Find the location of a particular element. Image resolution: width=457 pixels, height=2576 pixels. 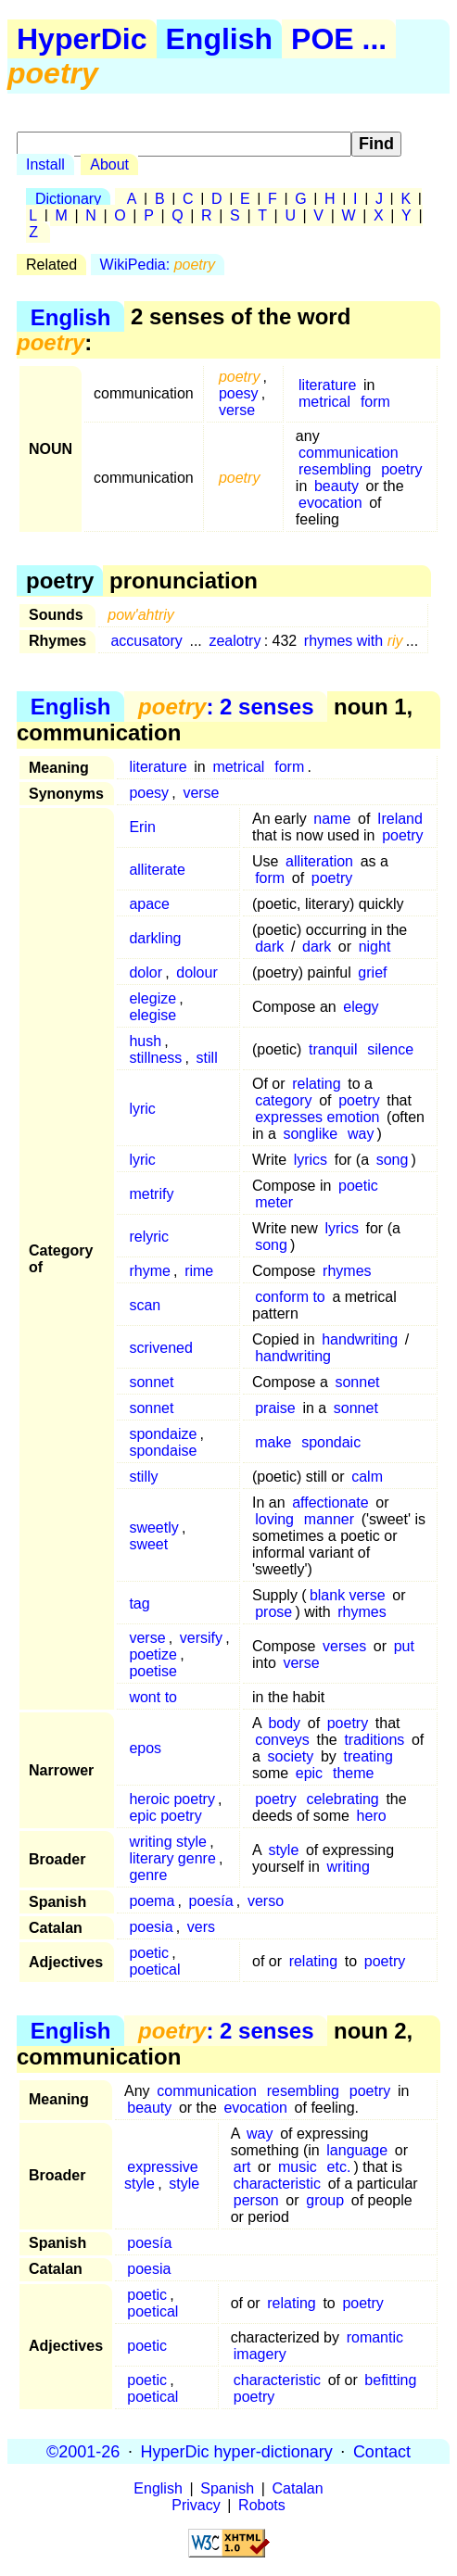

calm is located at coordinates (367, 1476).